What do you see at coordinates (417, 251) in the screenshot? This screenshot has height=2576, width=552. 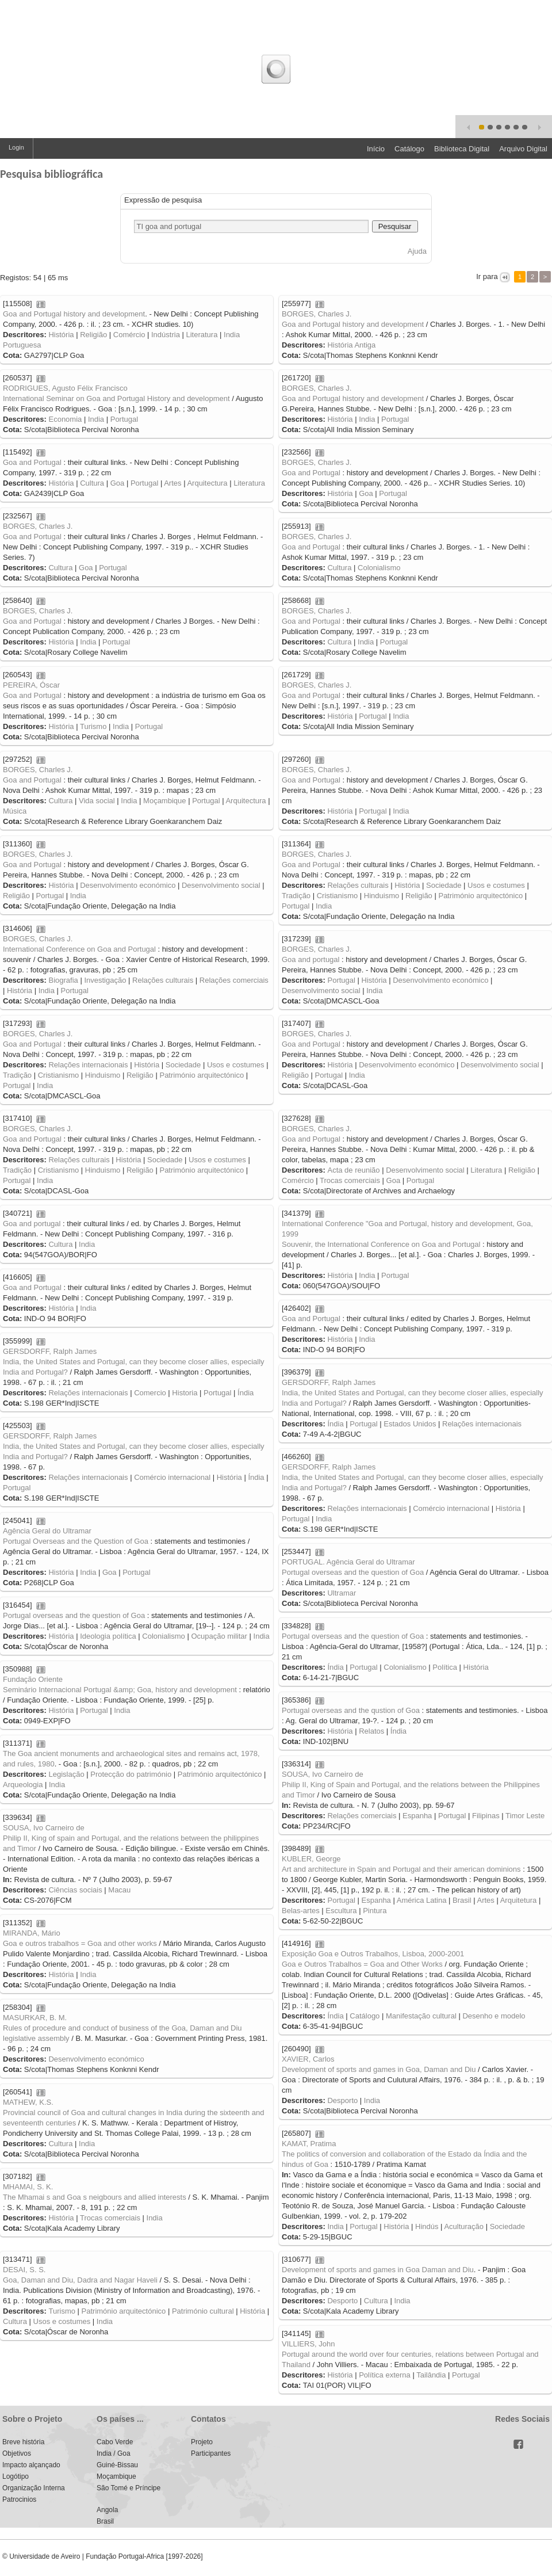 I see `Ajuda` at bounding box center [417, 251].